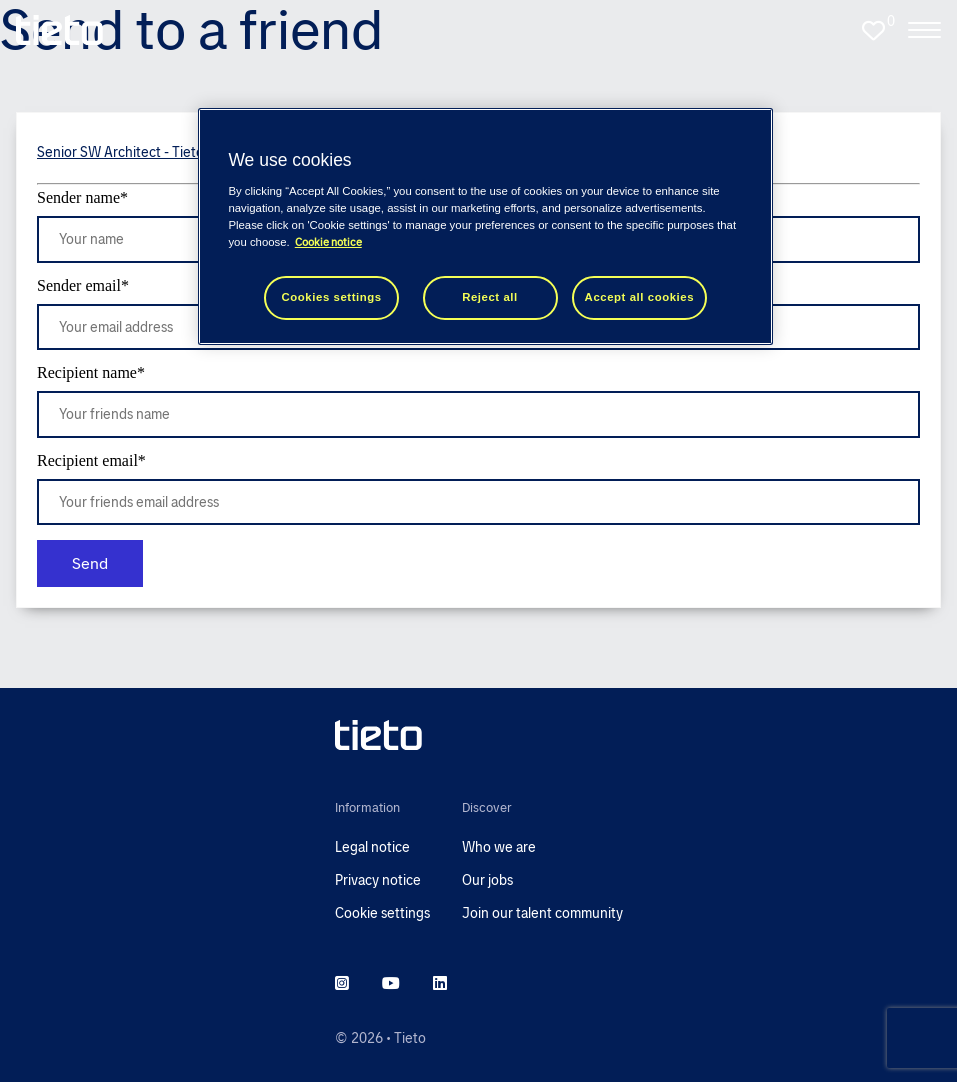  Describe the element at coordinates (391, 984) in the screenshot. I see `[youtube]` at that location.